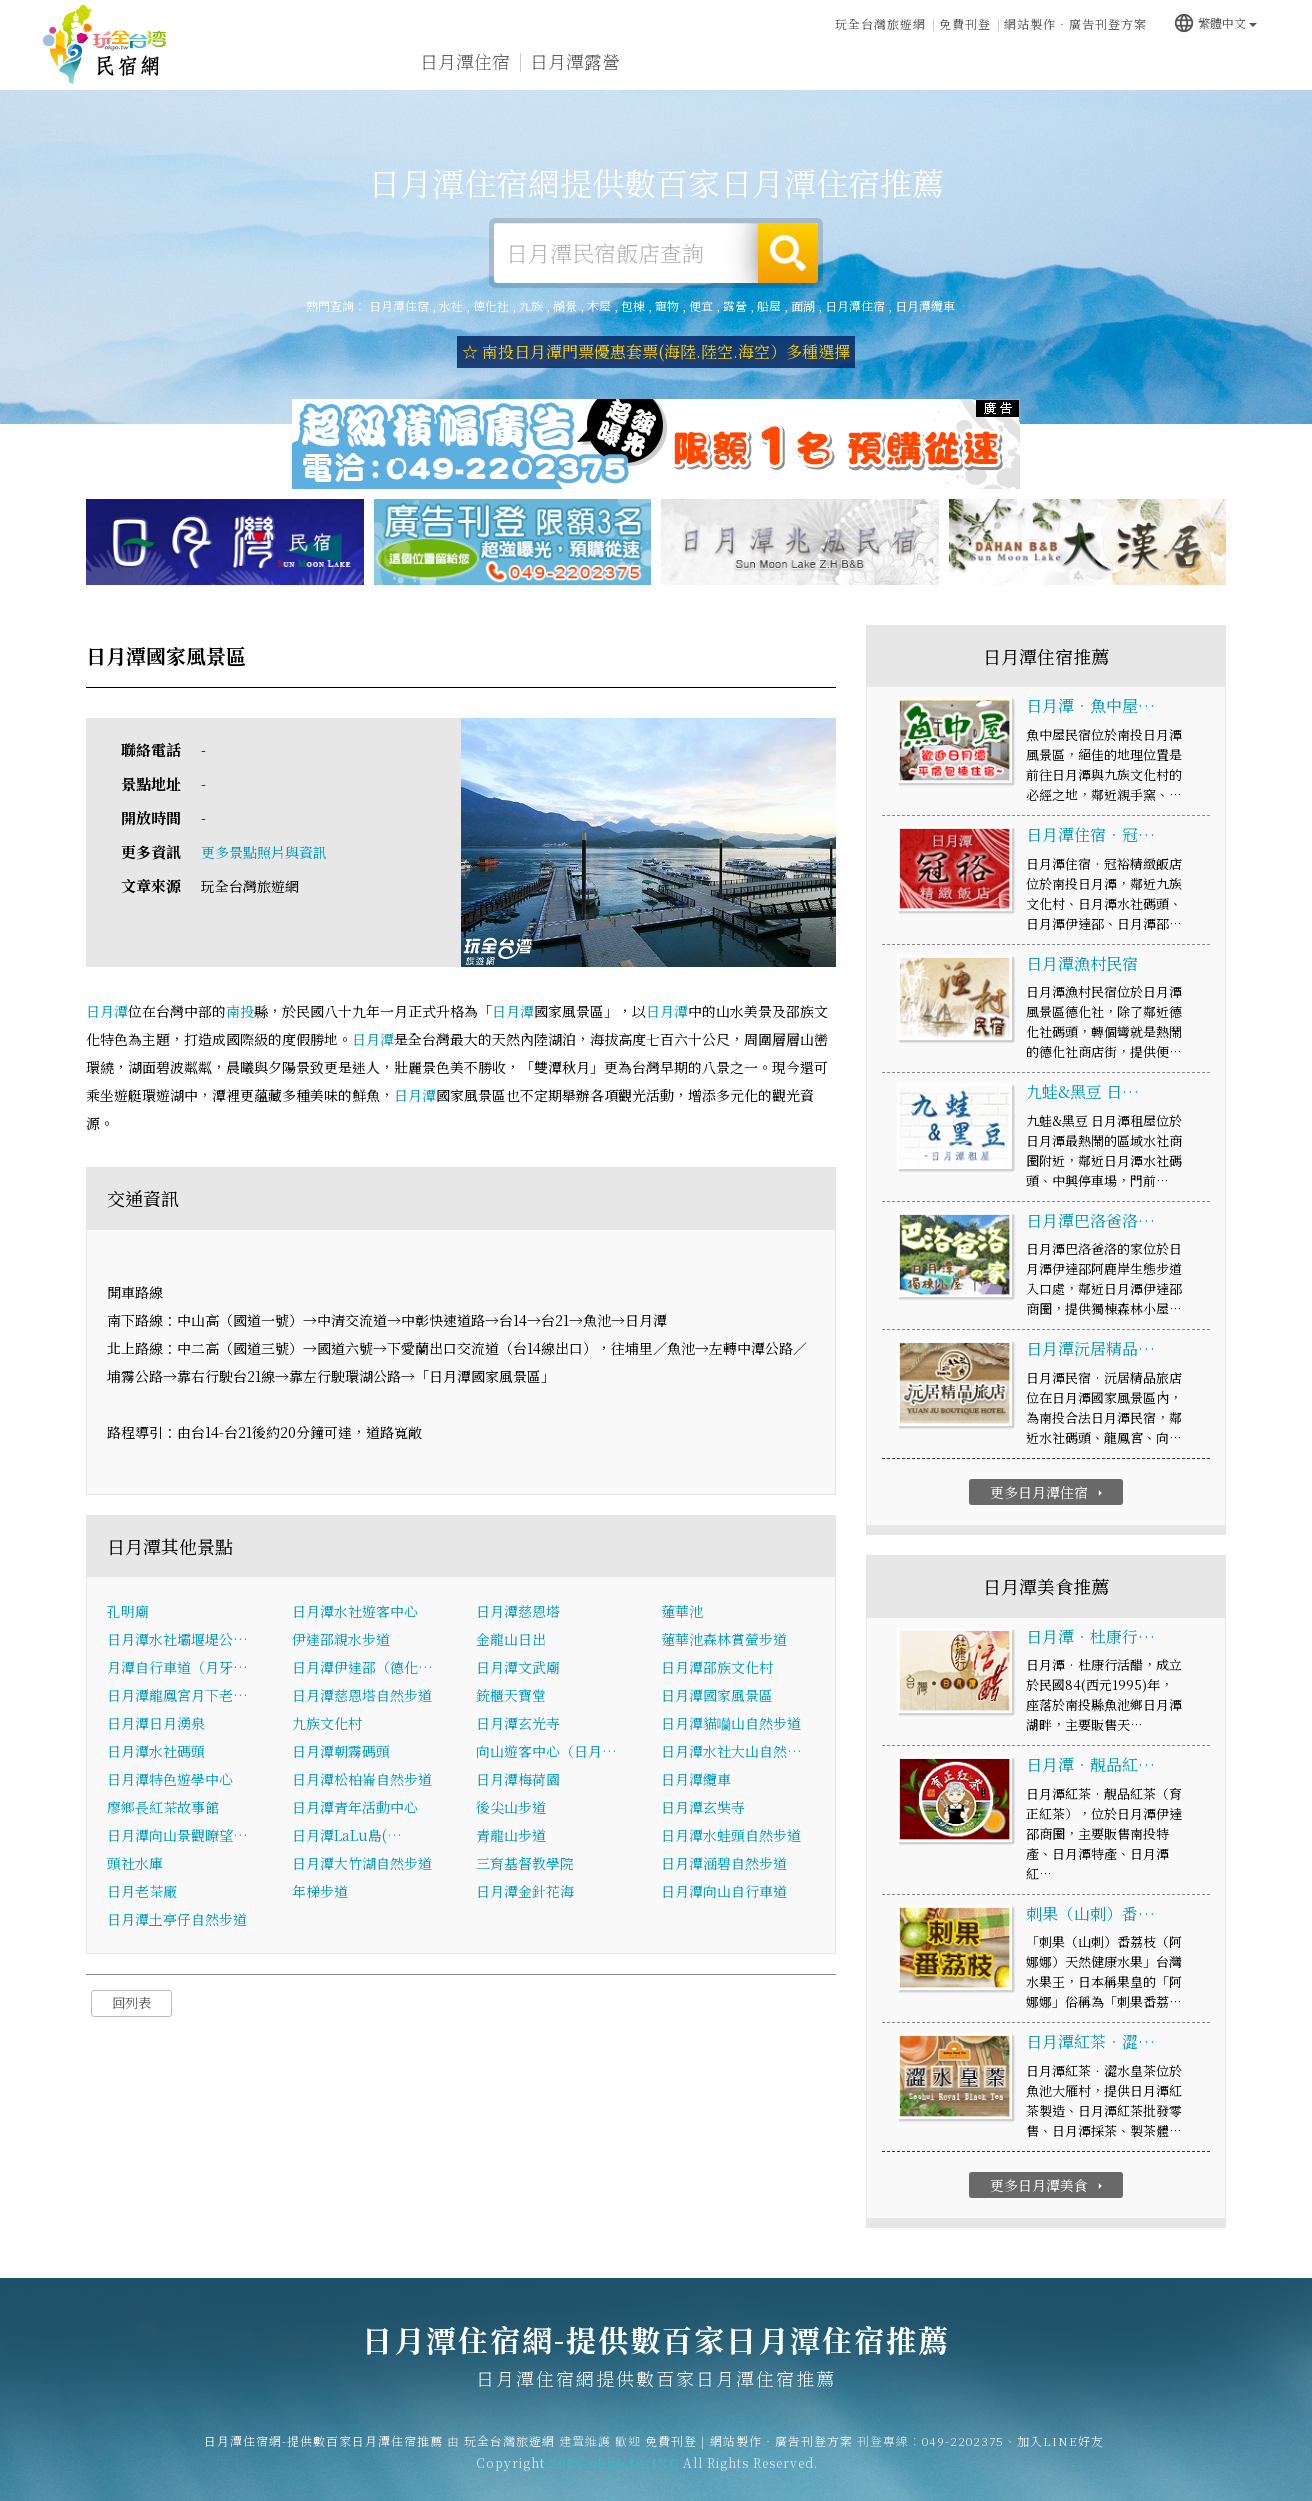  Describe the element at coordinates (880, 23) in the screenshot. I see `玩全台灣旅遊網` at that location.